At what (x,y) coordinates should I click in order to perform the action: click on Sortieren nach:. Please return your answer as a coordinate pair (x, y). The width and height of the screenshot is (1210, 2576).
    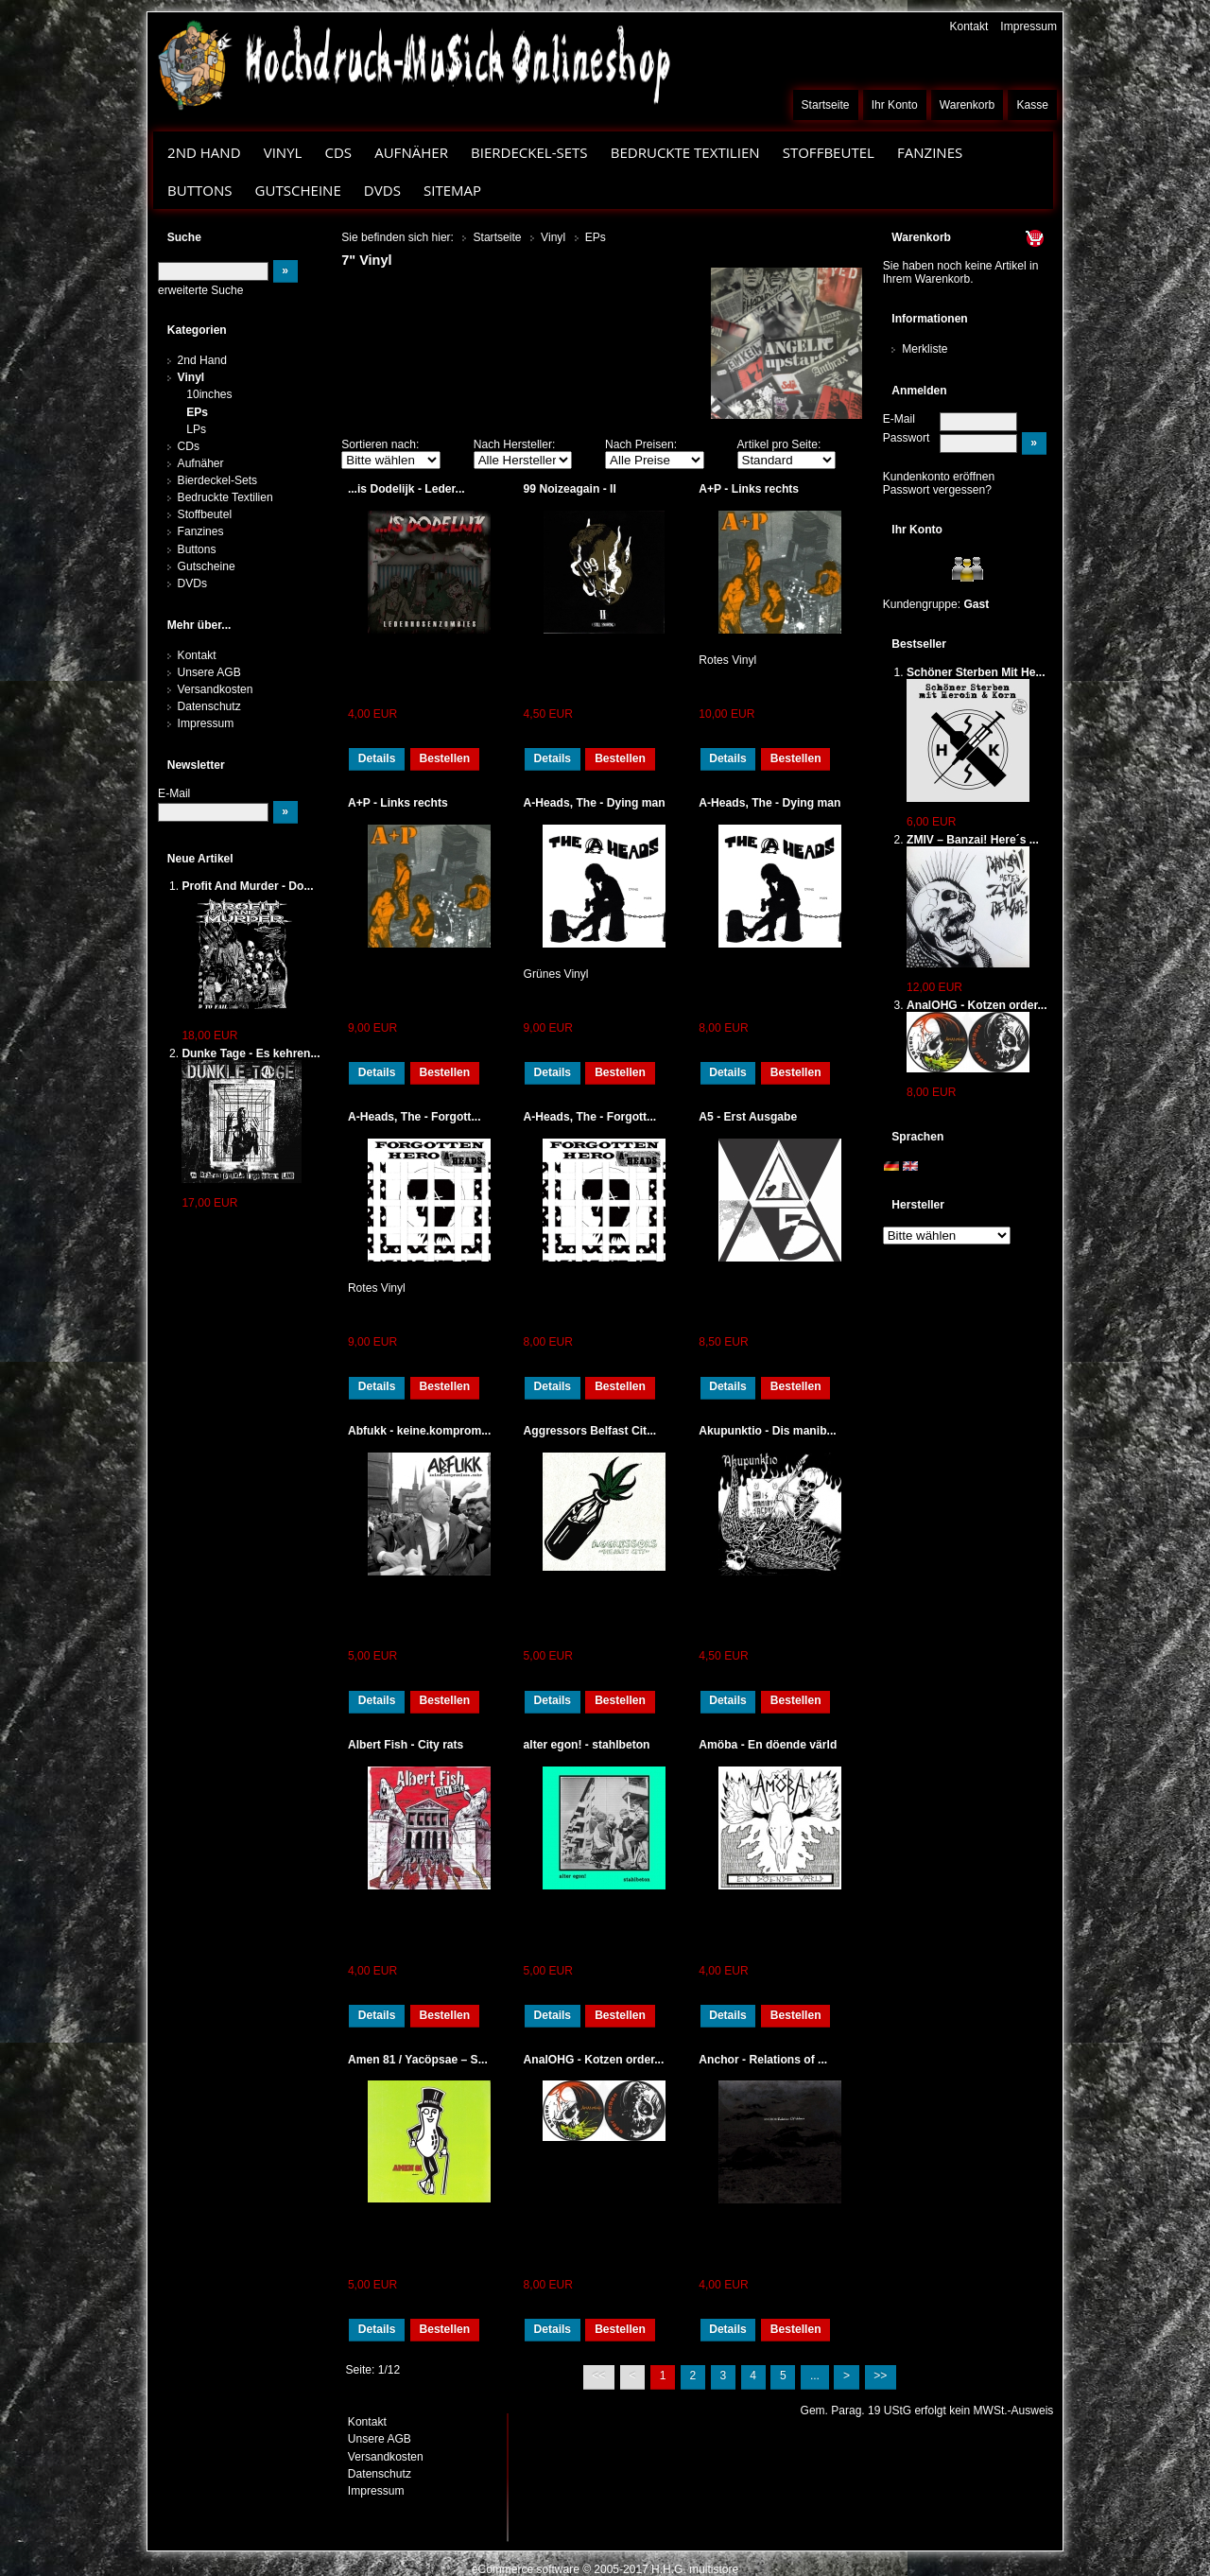
    Looking at the image, I should click on (380, 444).